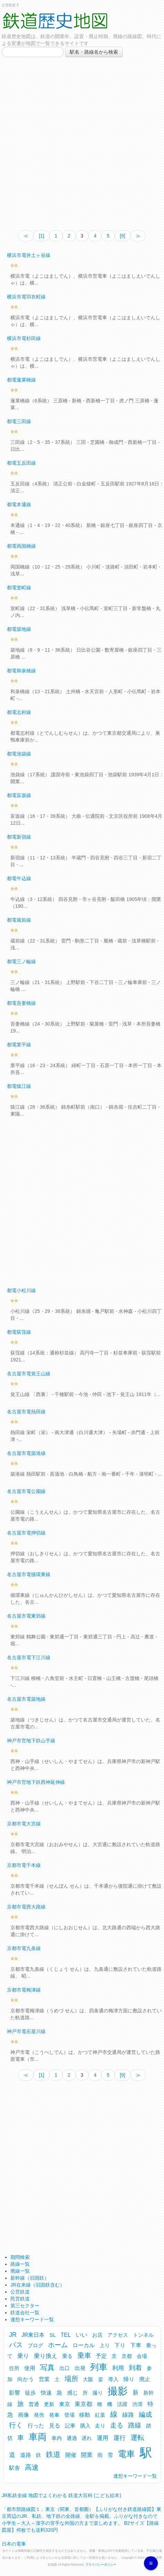 The height and width of the screenshot is (2576, 164). What do you see at coordinates (122, 236) in the screenshot?
I see `[9]` at bounding box center [122, 236].